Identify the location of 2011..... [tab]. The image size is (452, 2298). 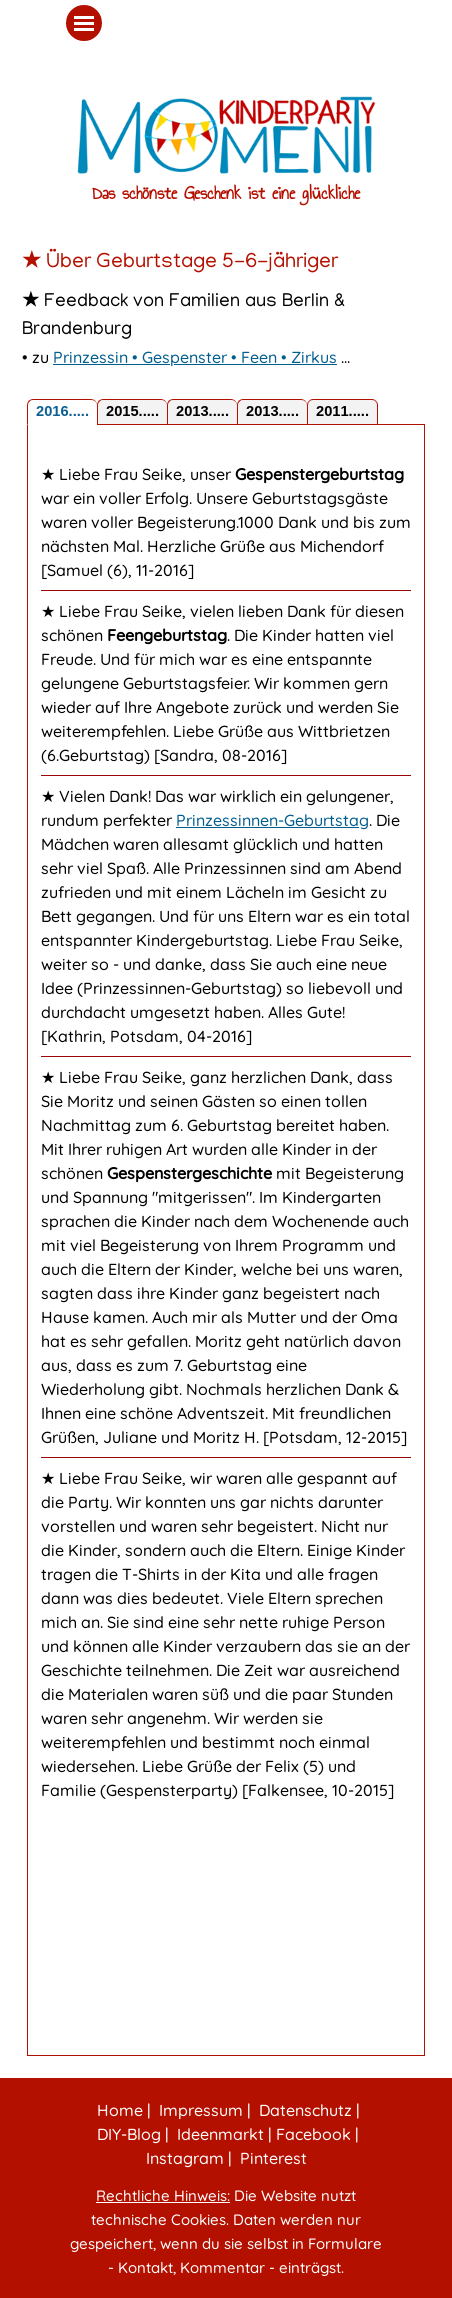
(342, 411).